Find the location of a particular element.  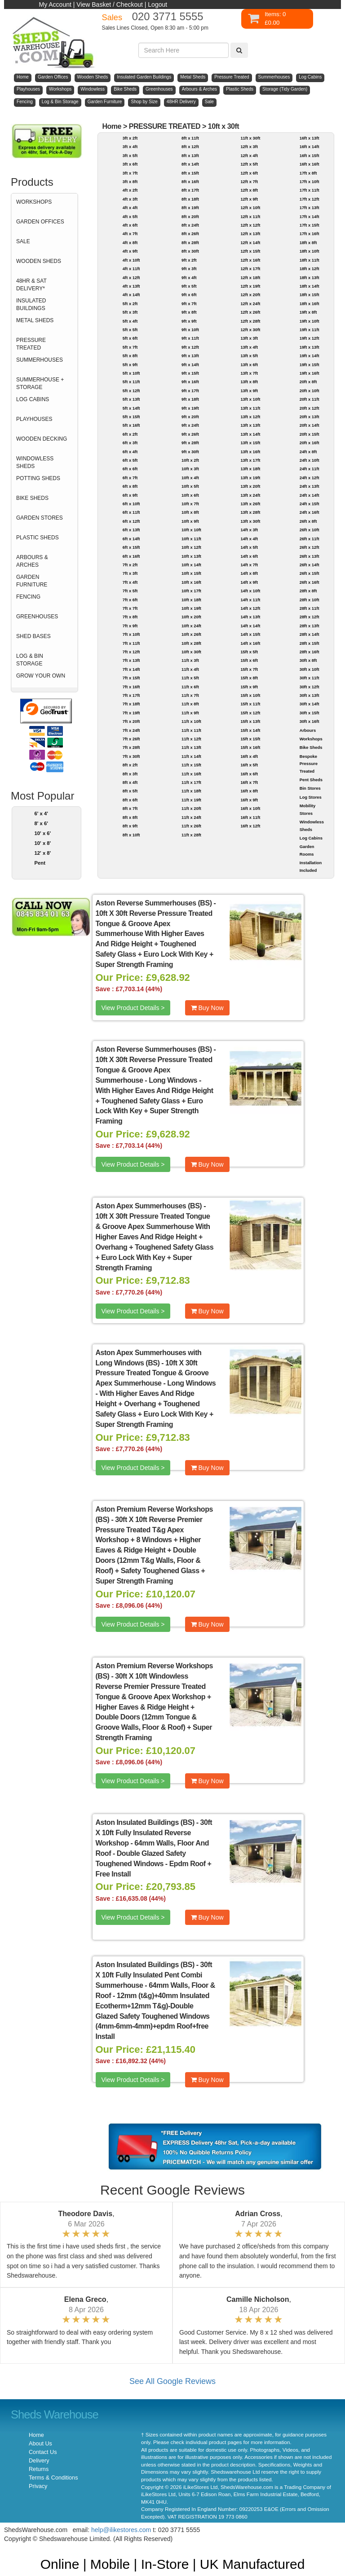

My Account is located at coordinates (55, 4).